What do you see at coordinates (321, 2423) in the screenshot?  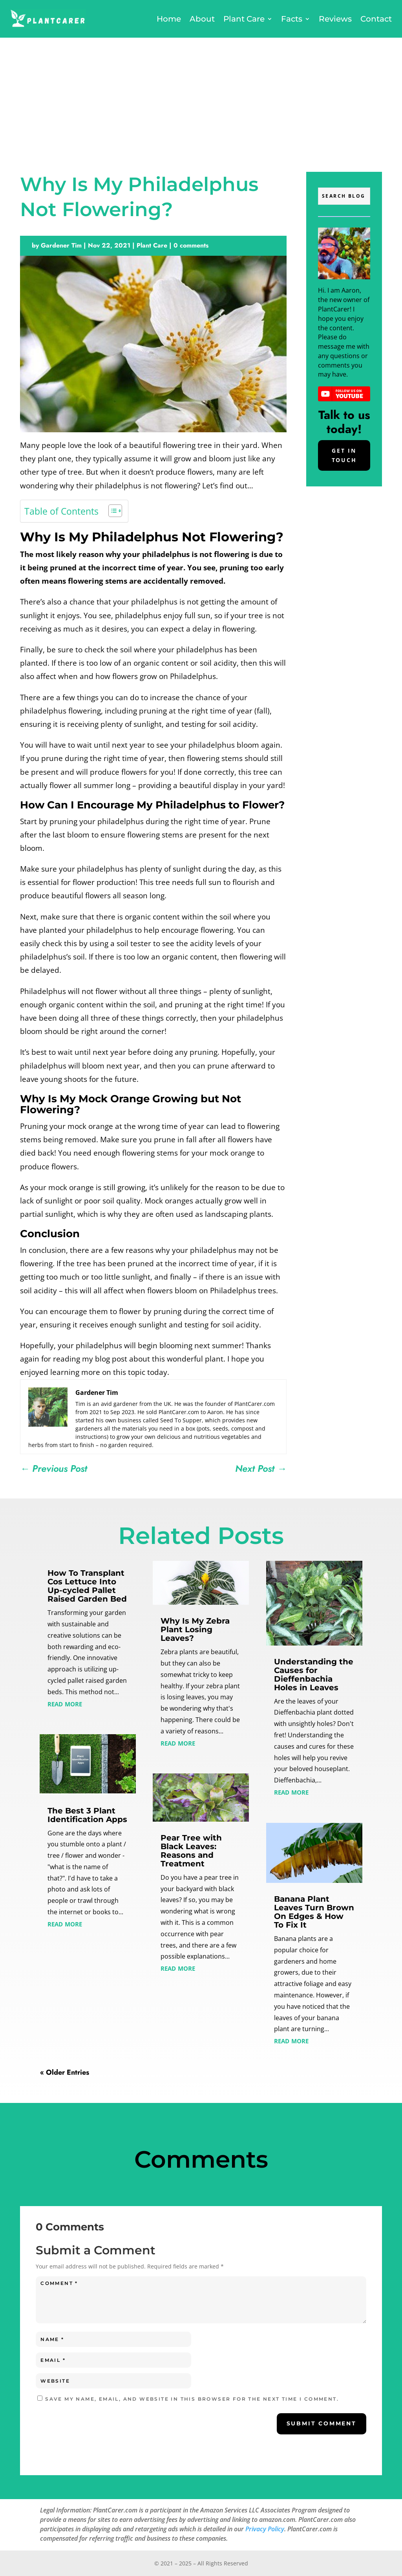 I see `Submit Comment` at bounding box center [321, 2423].